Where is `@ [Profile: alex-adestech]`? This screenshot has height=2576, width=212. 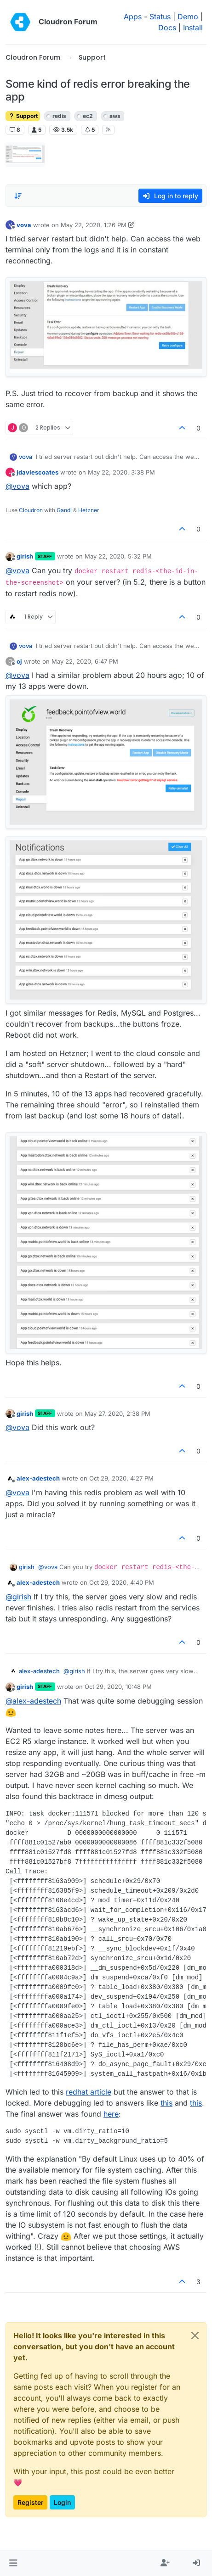
@ [Profile: alex-adestech] is located at coordinates (33, 1700).